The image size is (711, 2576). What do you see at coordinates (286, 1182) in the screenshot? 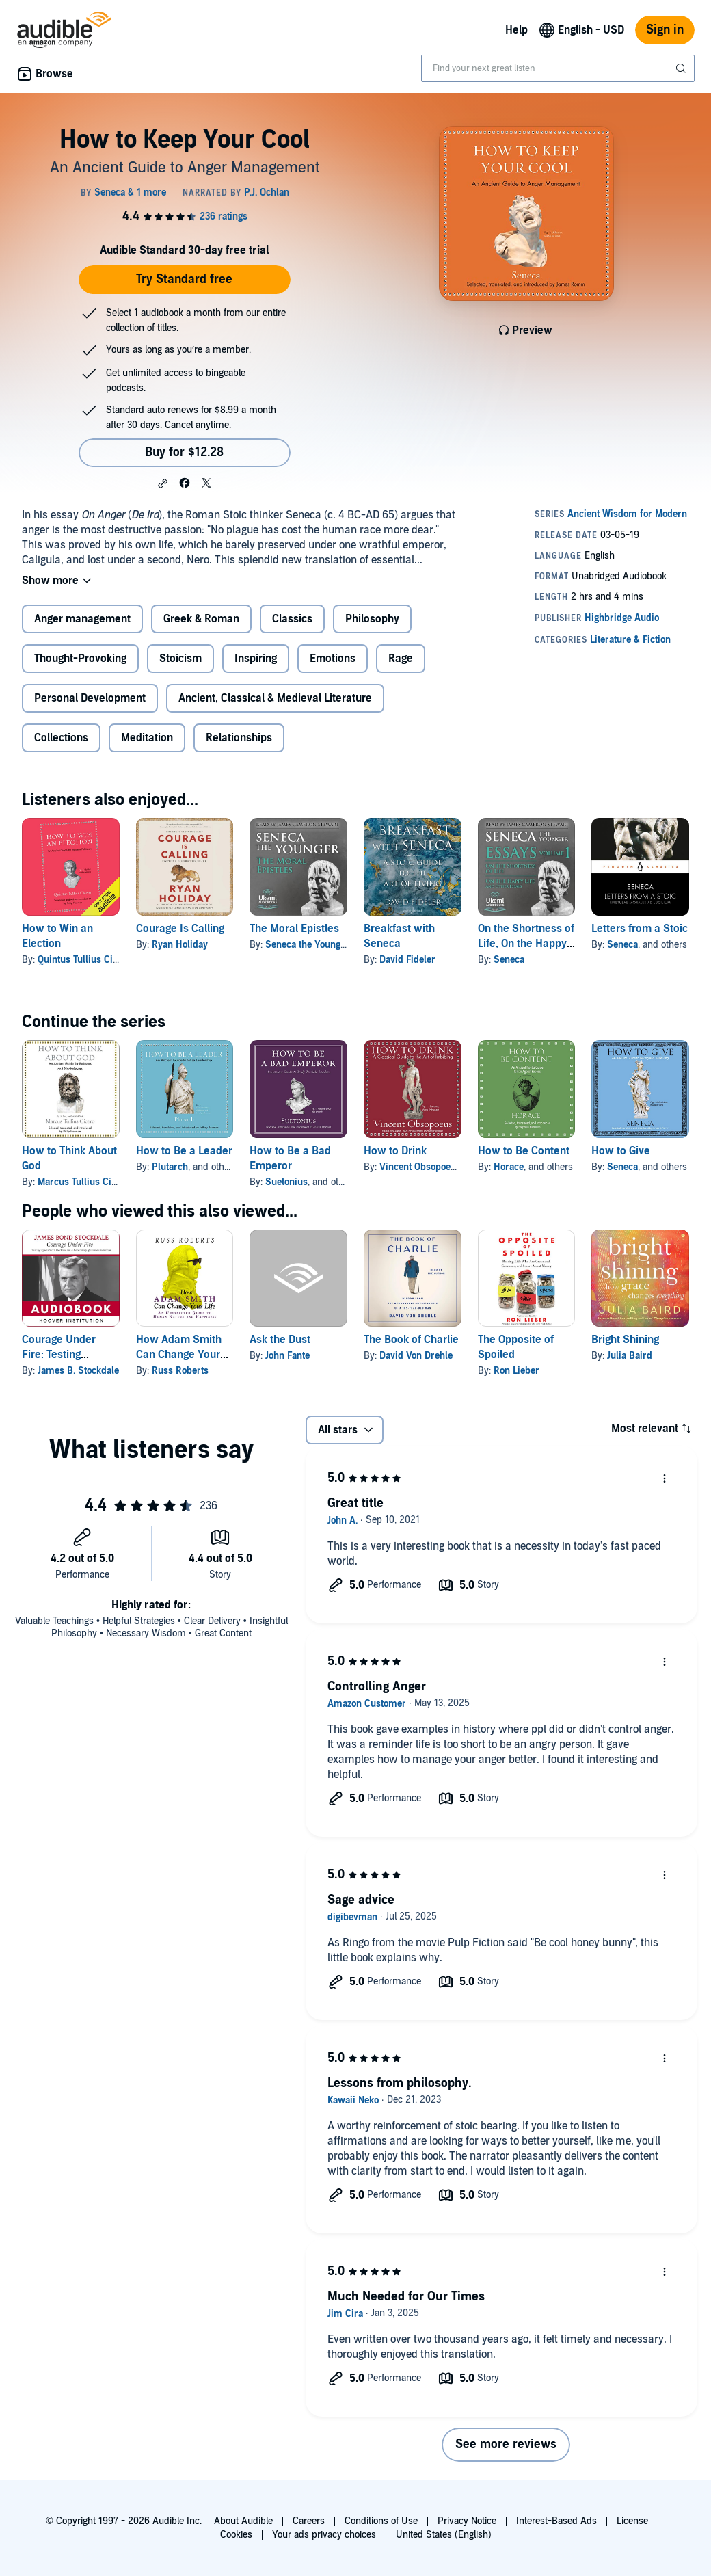
I see `Suetonius` at bounding box center [286, 1182].